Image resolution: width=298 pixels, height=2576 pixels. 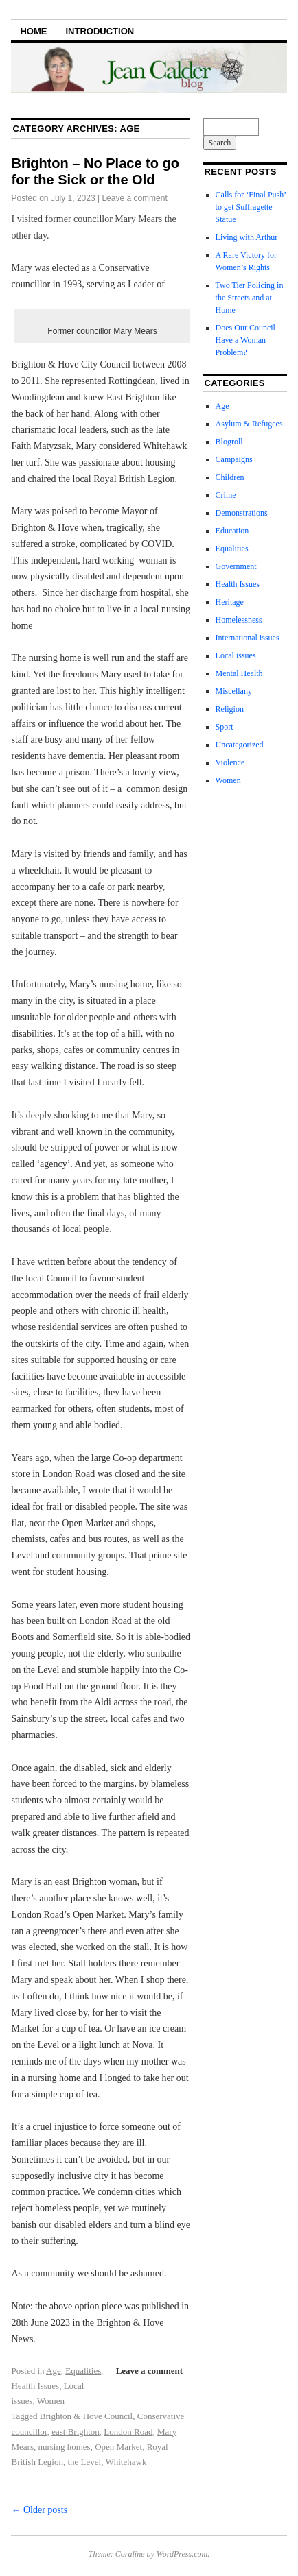 I want to click on Local issues, so click(x=236, y=655).